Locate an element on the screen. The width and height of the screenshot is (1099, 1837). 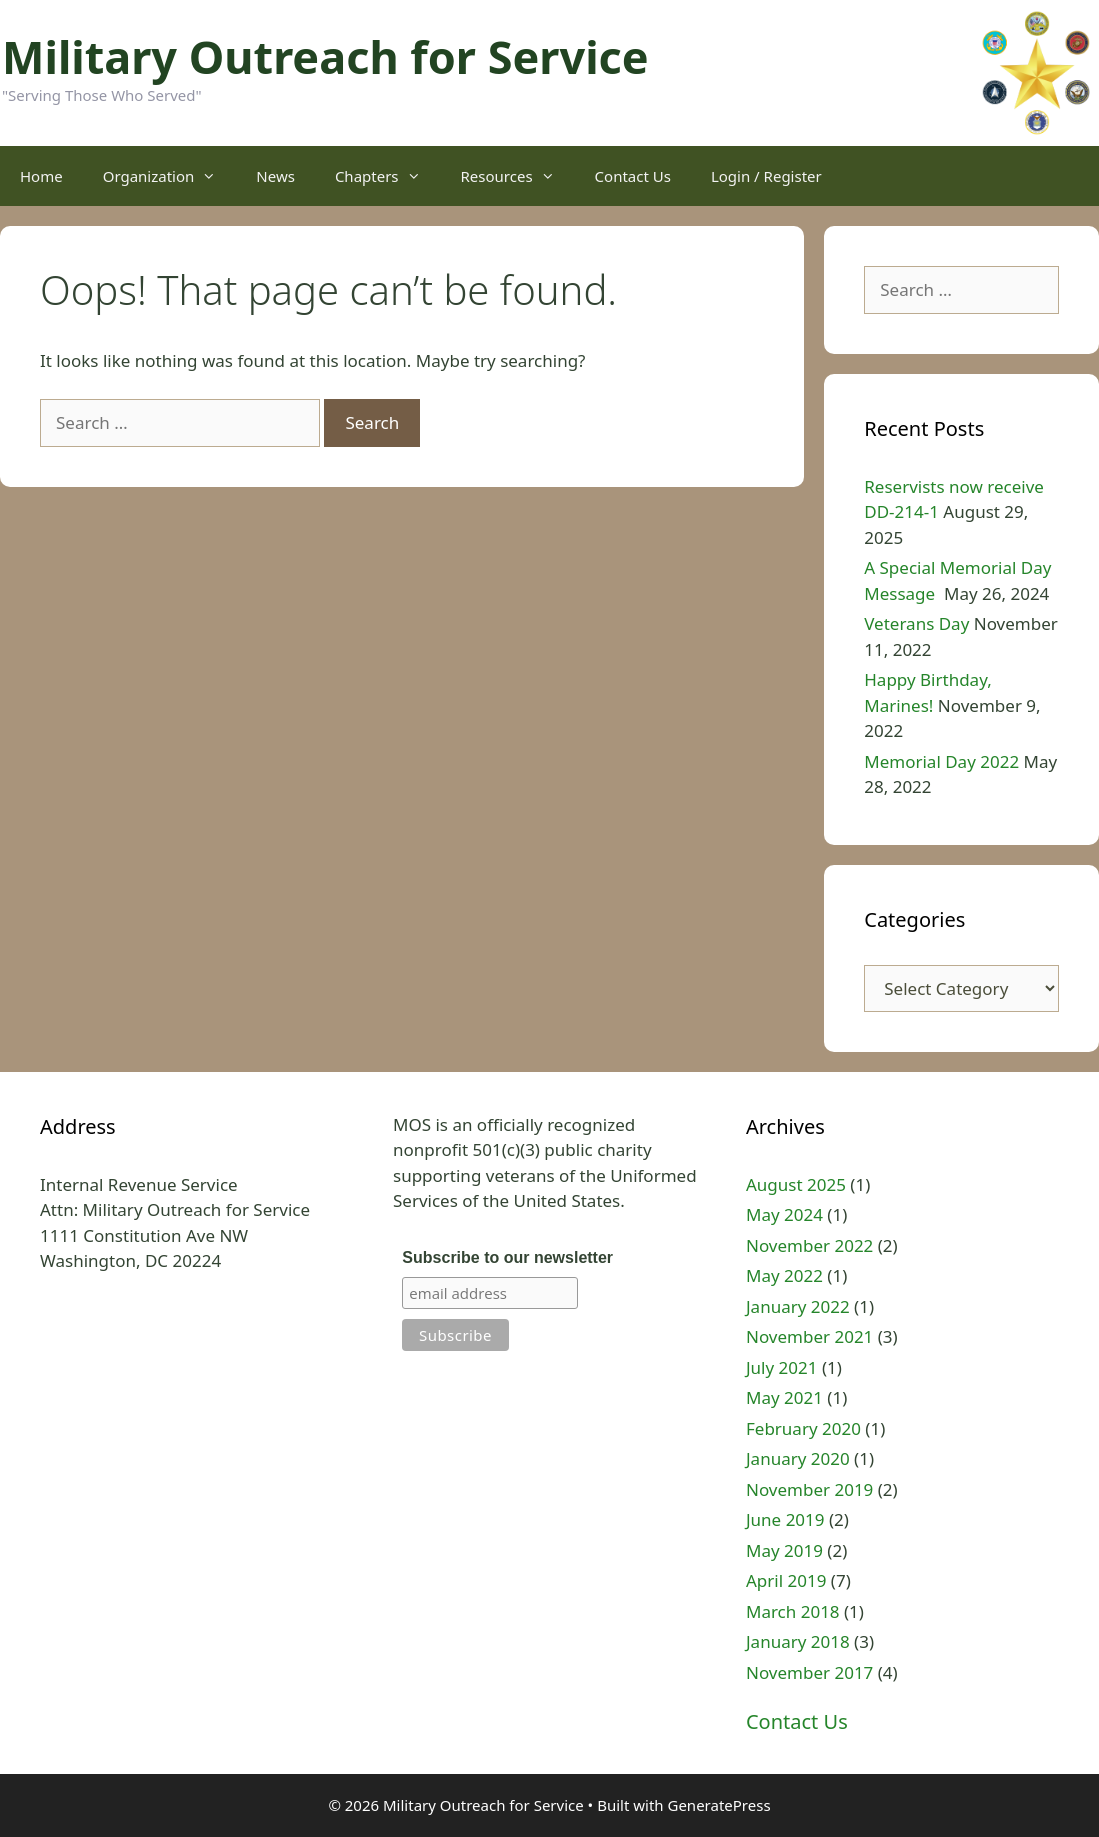
Military Outreach for Service is located at coordinates (325, 56).